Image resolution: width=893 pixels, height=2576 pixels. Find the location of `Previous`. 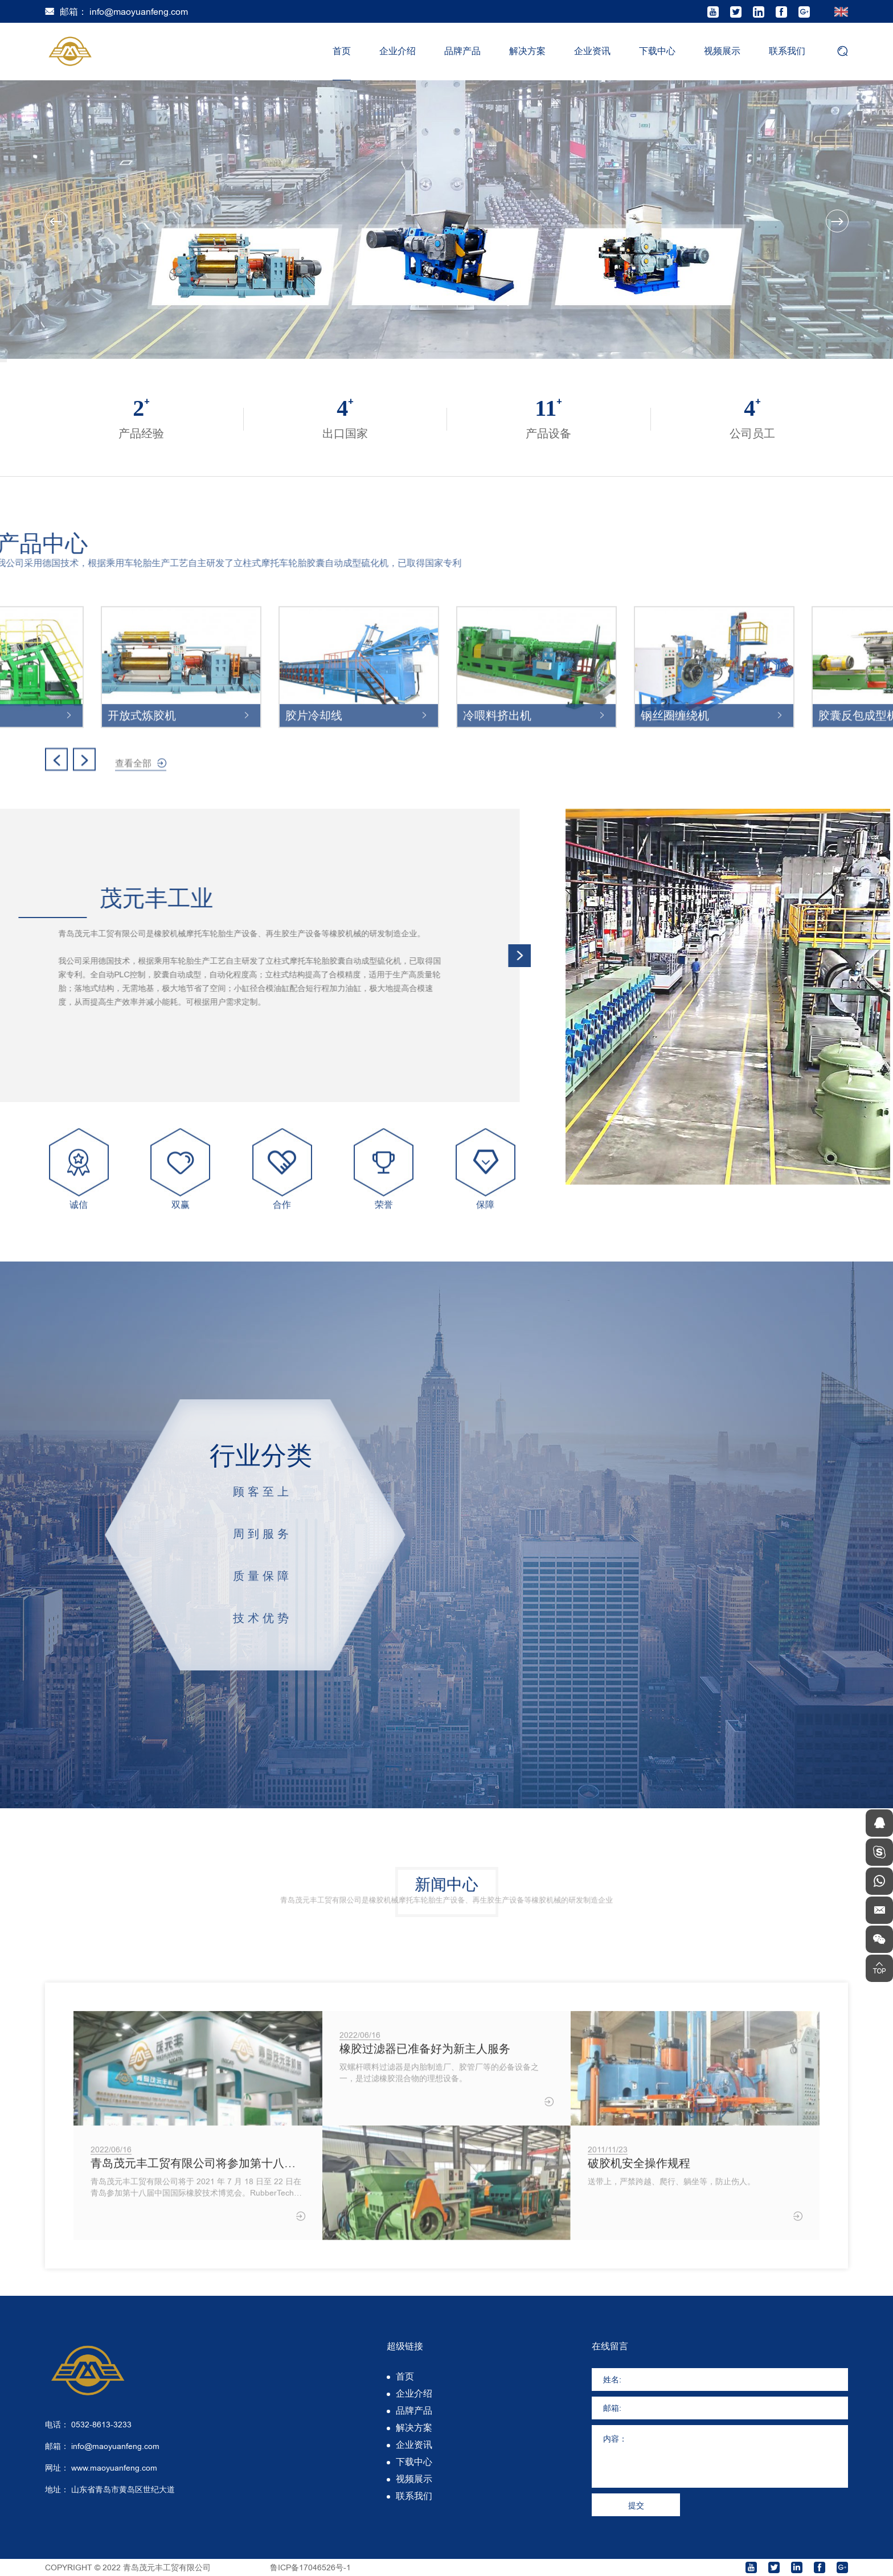

Previous is located at coordinates (55, 221).